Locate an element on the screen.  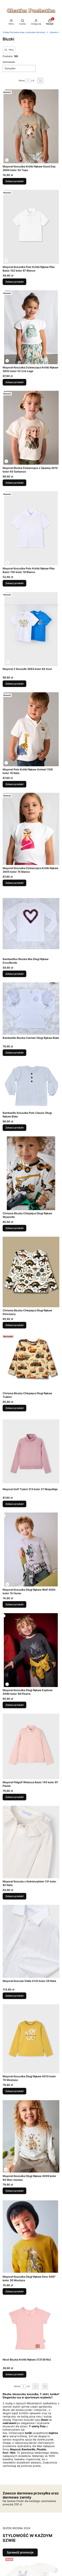
[Przejdź do produktu Bambarilloo Bluzka Mia Długi Rękaw Ecru/Bordo.] is located at coordinates (31, 923).